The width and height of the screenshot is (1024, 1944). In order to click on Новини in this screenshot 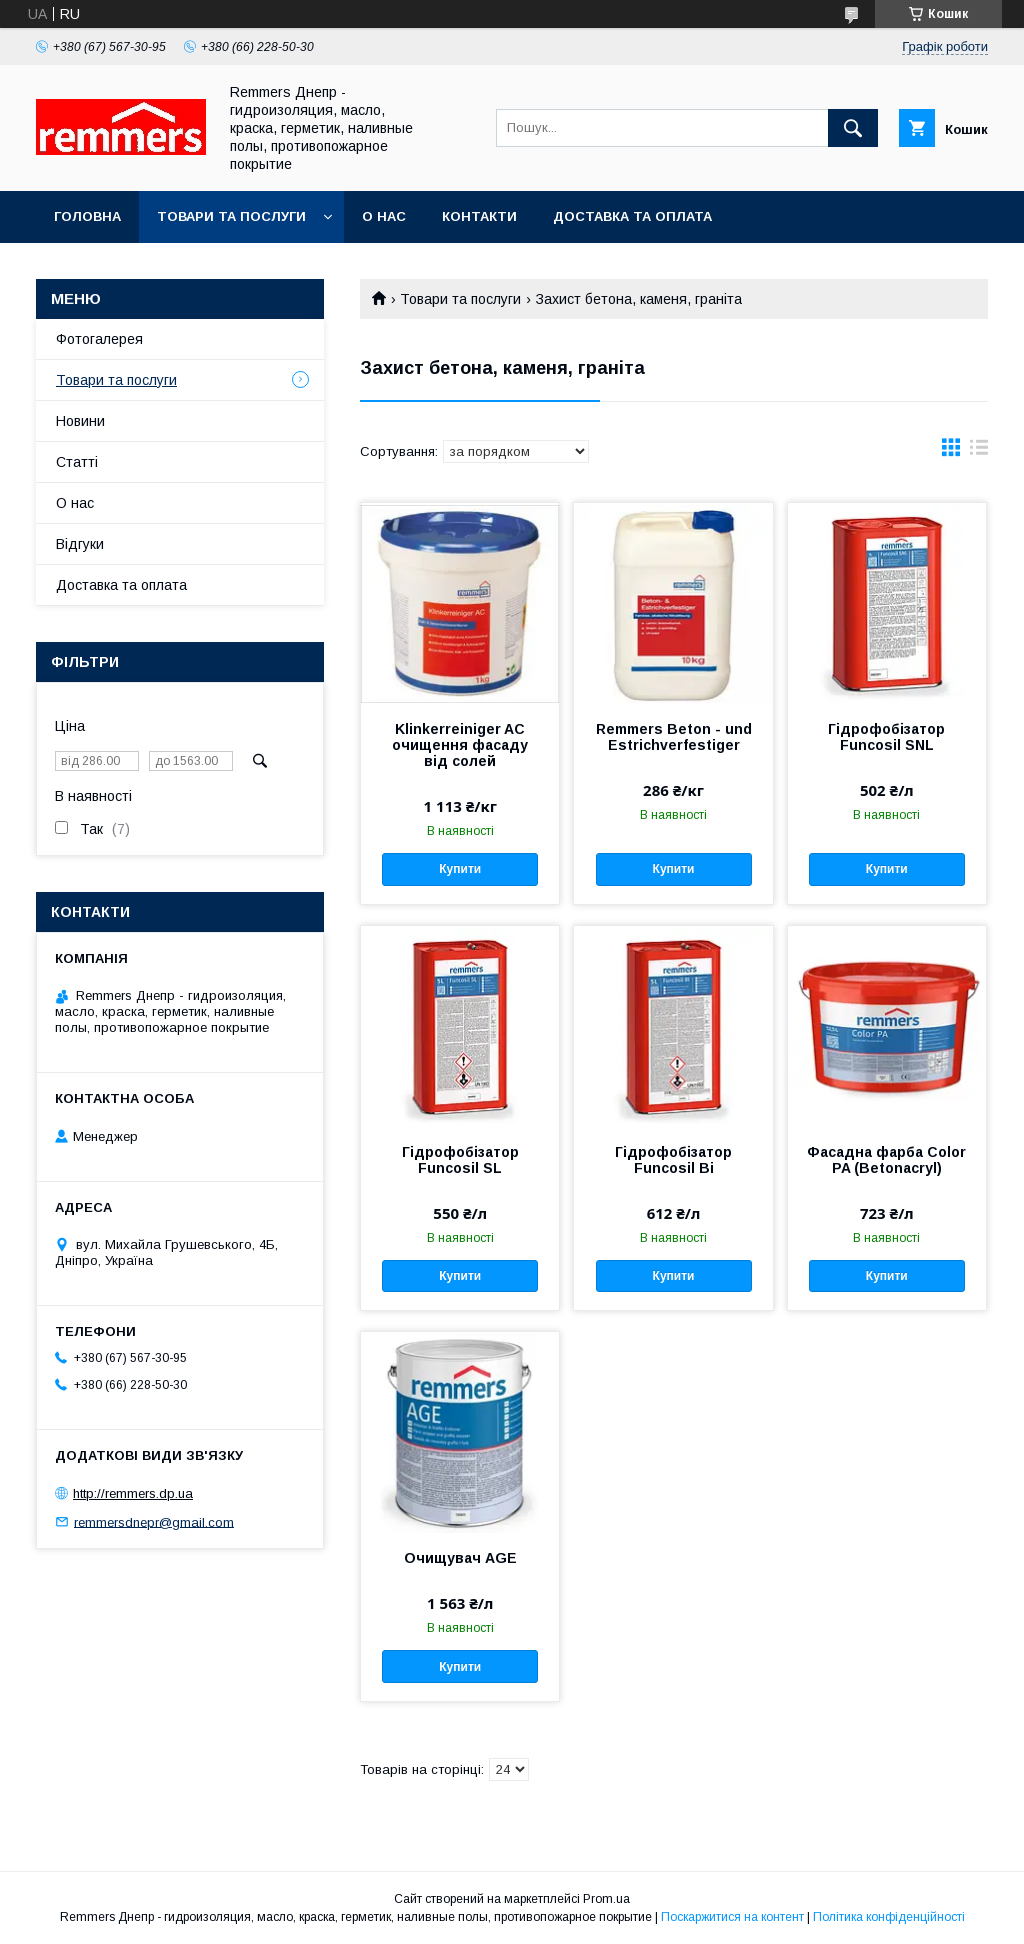, I will do `click(80, 421)`.